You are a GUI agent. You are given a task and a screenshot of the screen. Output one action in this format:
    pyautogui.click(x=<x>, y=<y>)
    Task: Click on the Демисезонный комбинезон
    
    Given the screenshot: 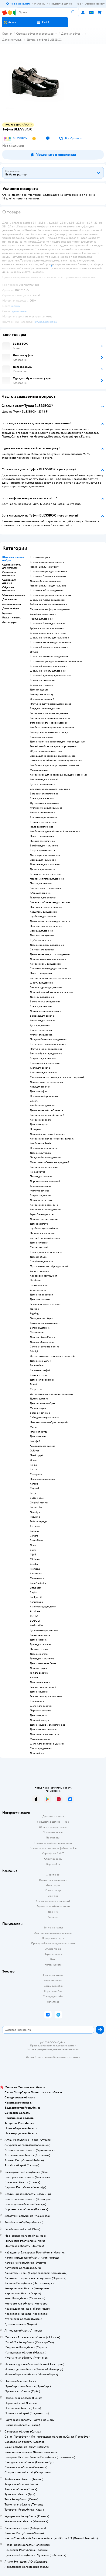 What is the action you would take?
    pyautogui.click(x=46, y=1110)
    